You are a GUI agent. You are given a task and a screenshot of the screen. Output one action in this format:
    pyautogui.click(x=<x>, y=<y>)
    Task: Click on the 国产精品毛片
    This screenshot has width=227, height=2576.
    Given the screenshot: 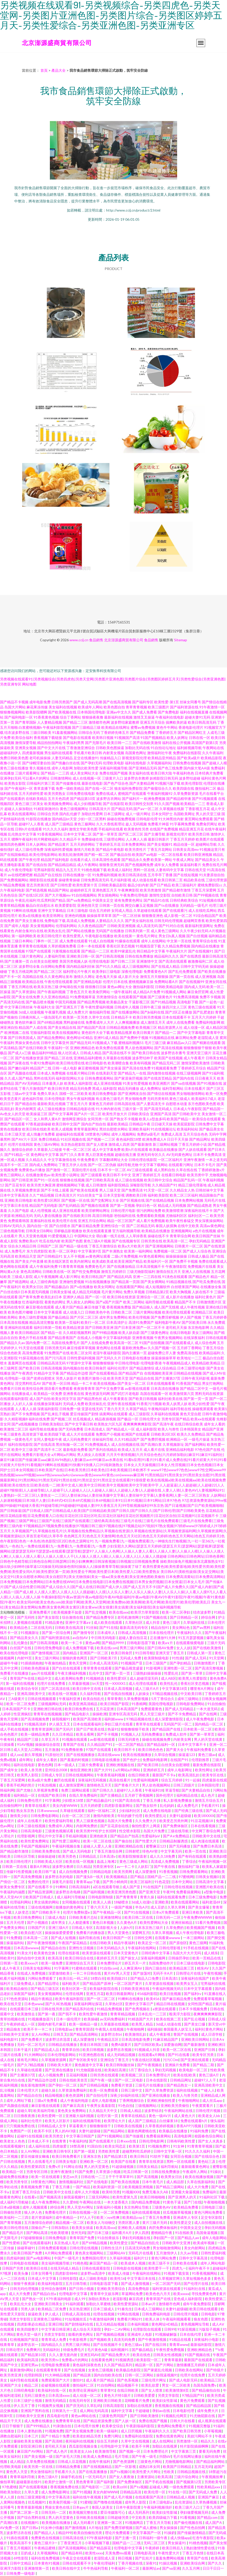 What is the action you would take?
    pyautogui.click(x=13, y=2232)
    